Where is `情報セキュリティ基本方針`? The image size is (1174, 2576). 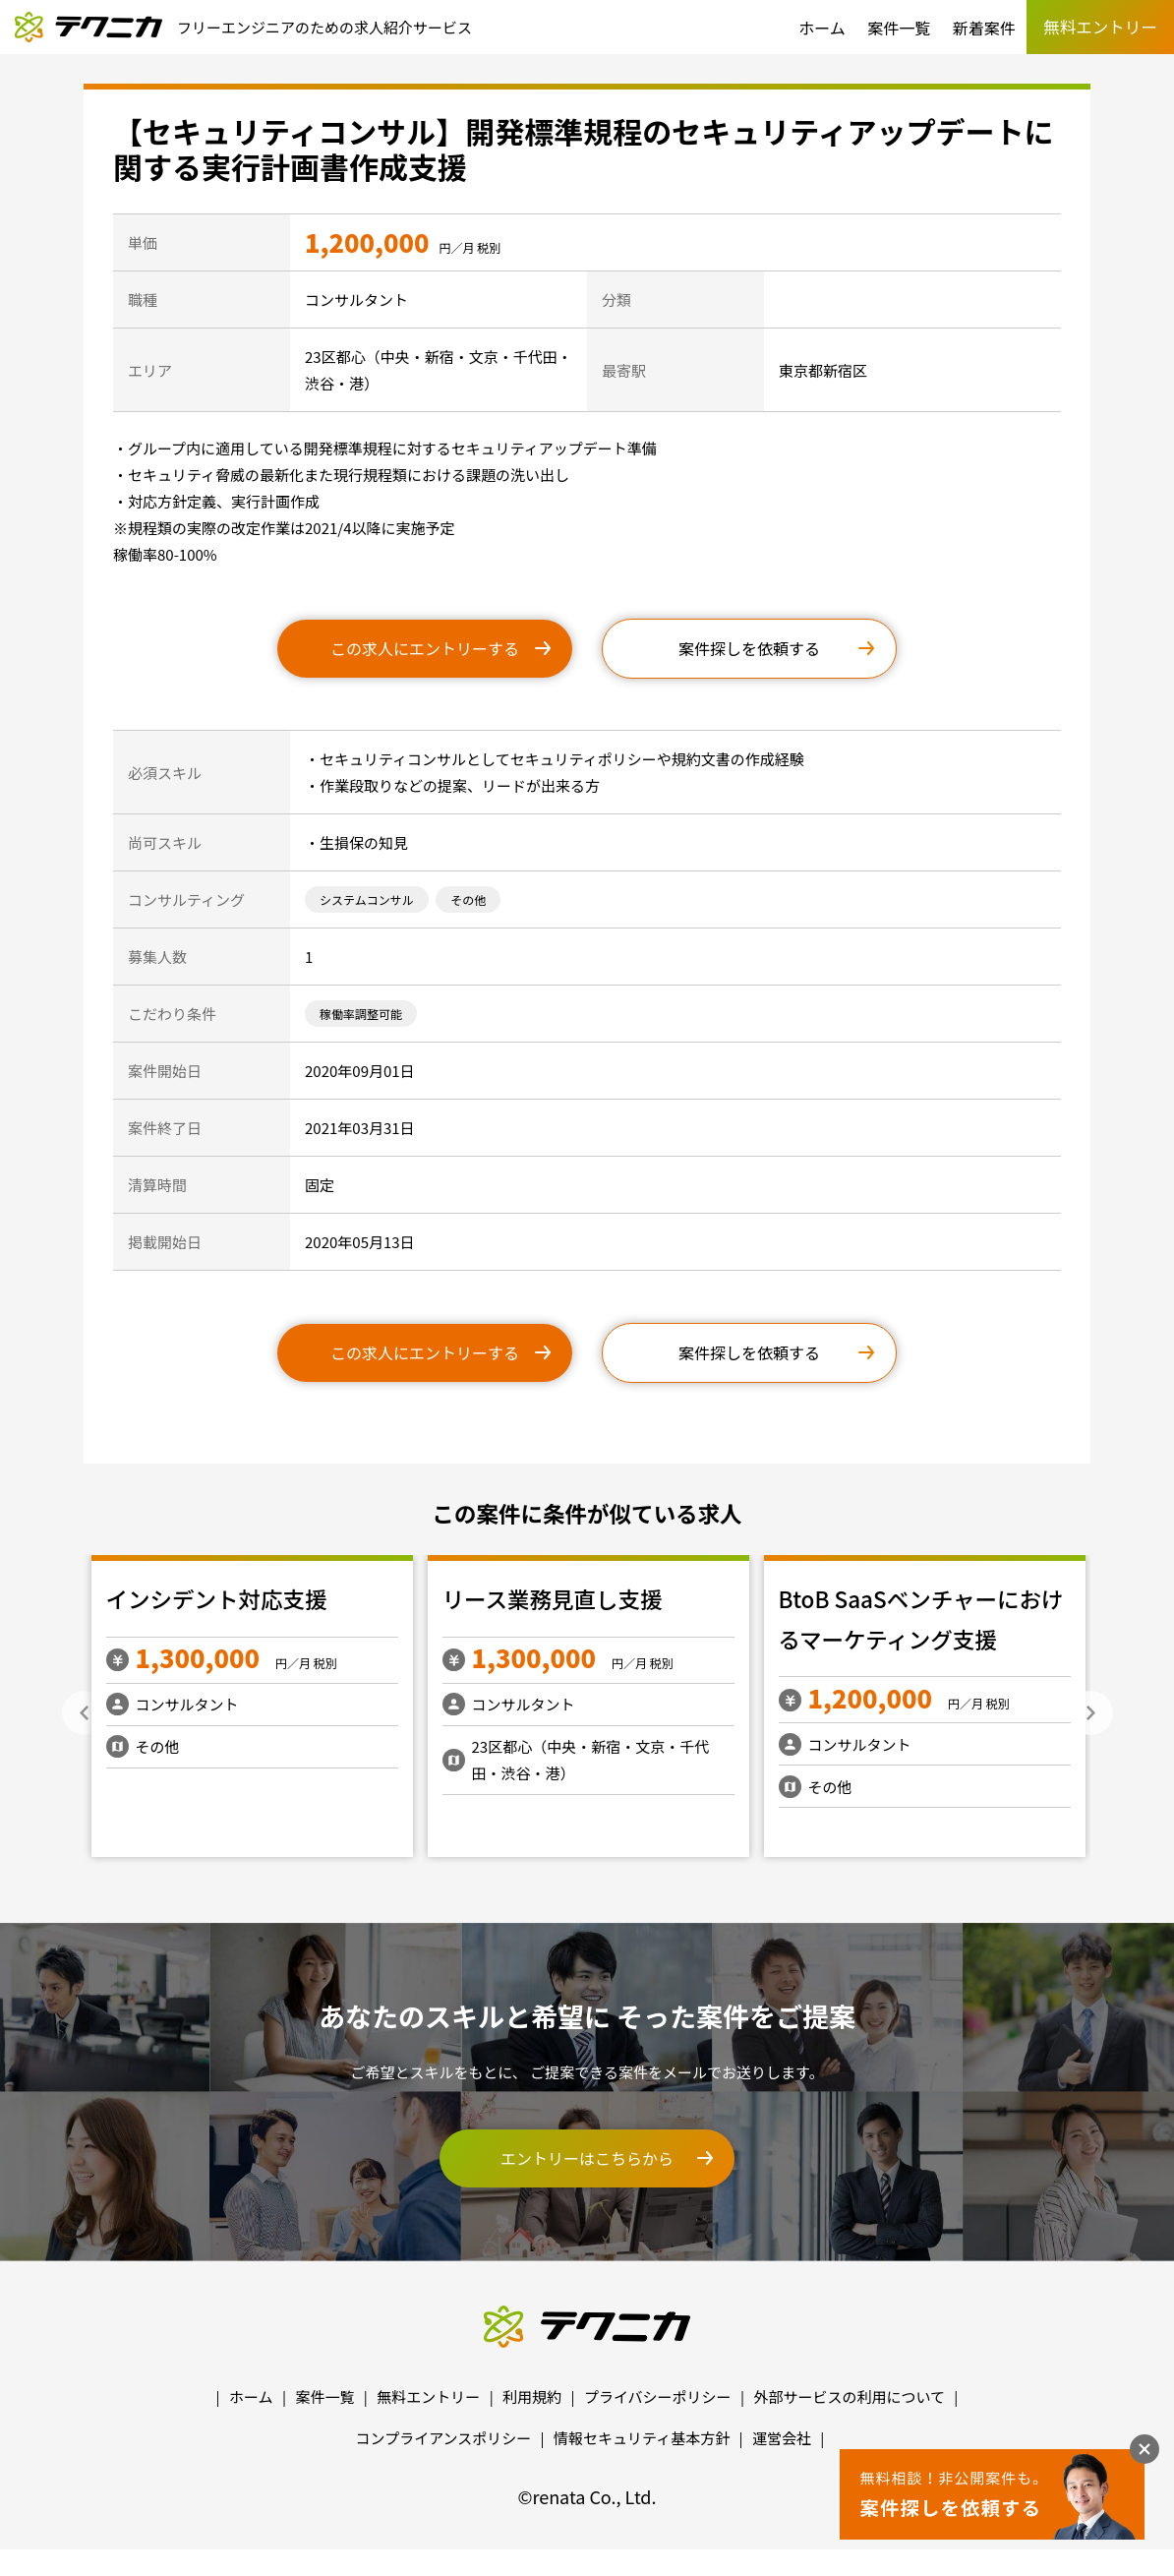 情報セキュリティ基本方針 is located at coordinates (642, 2437).